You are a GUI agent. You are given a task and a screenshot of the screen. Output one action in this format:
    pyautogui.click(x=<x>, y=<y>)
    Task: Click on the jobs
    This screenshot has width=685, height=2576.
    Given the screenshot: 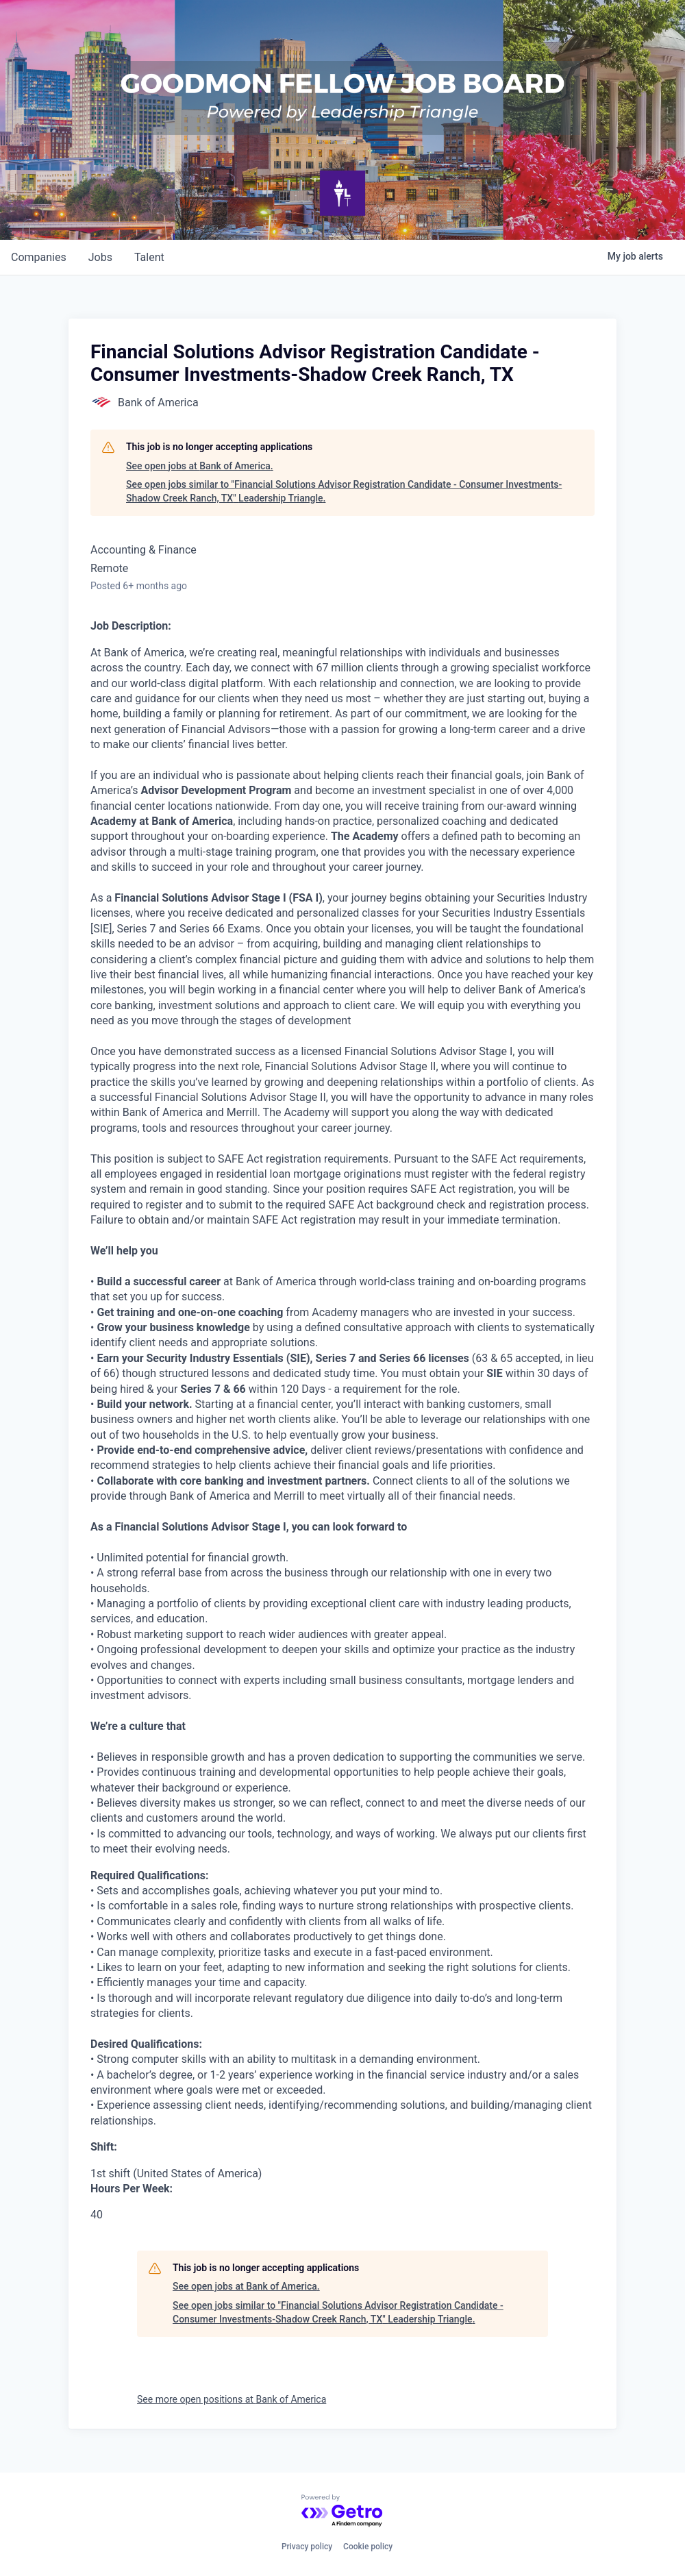 What is the action you would take?
    pyautogui.click(x=100, y=257)
    